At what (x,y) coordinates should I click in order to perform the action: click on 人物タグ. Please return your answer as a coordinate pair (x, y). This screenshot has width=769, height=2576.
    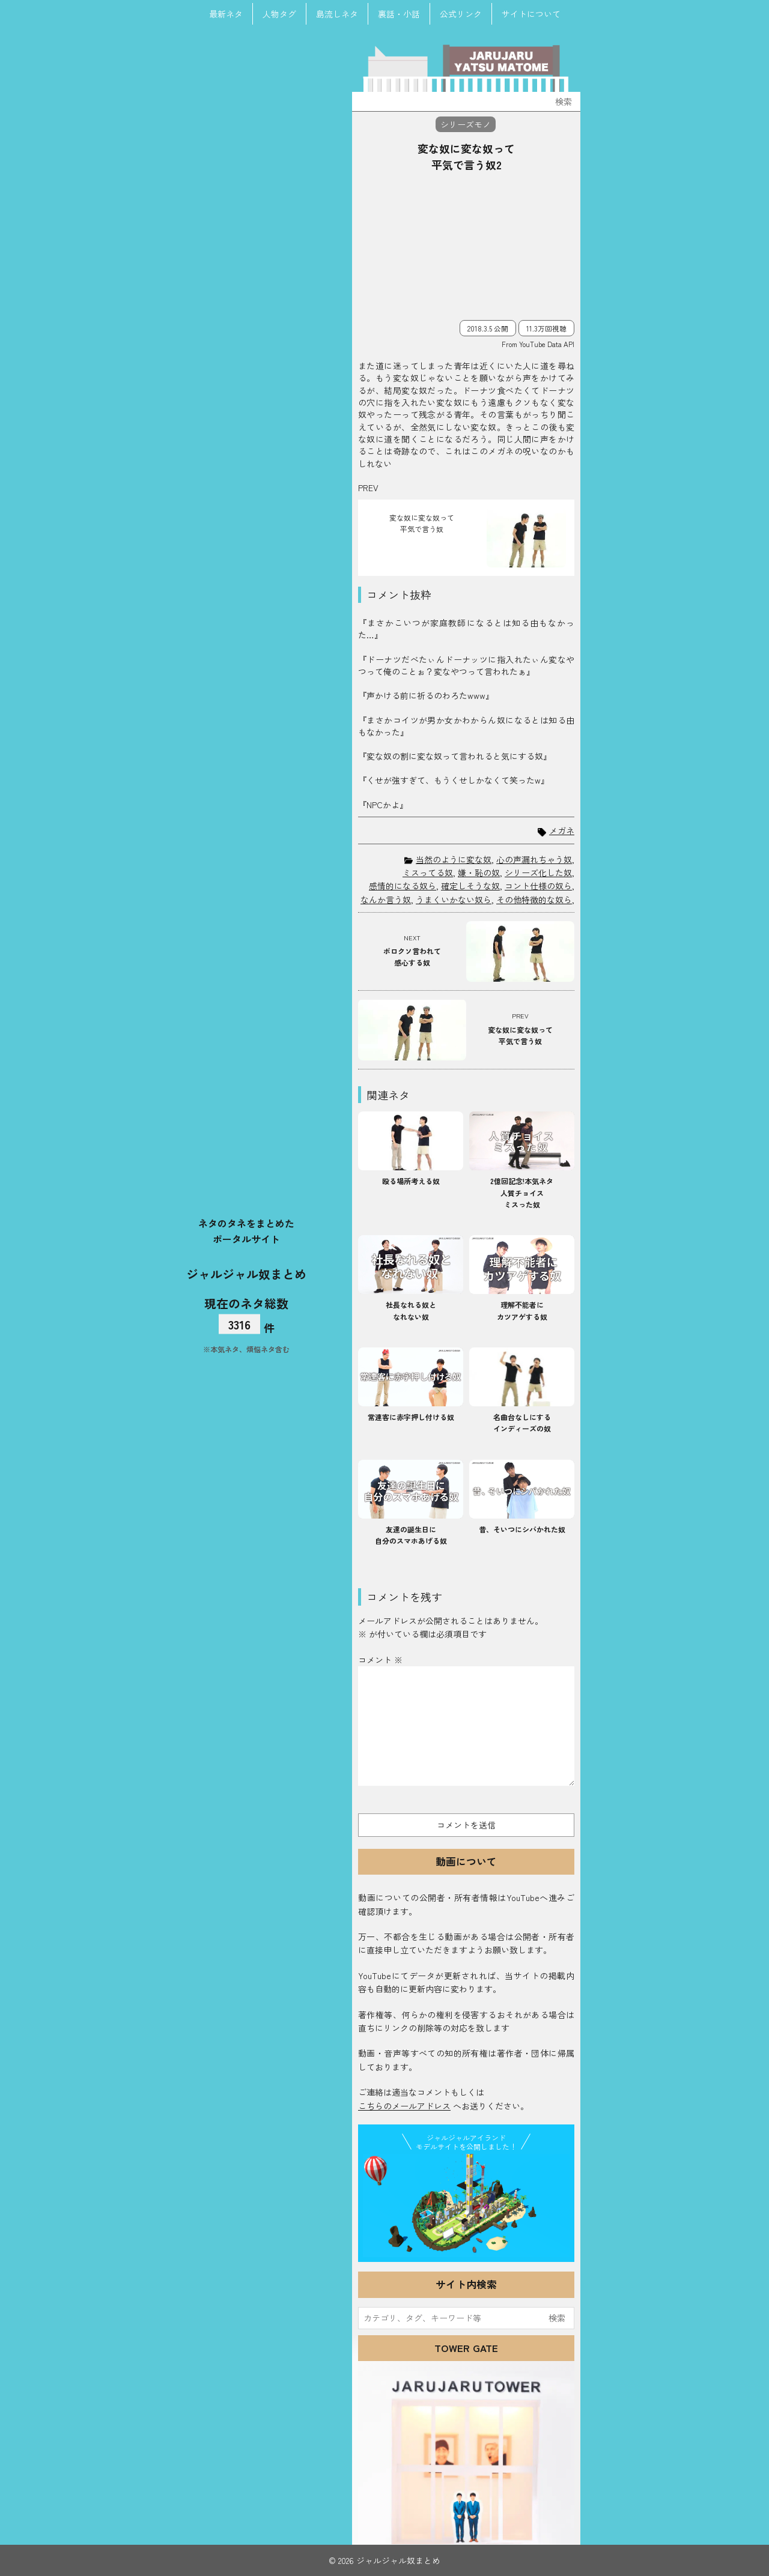
    Looking at the image, I should click on (279, 14).